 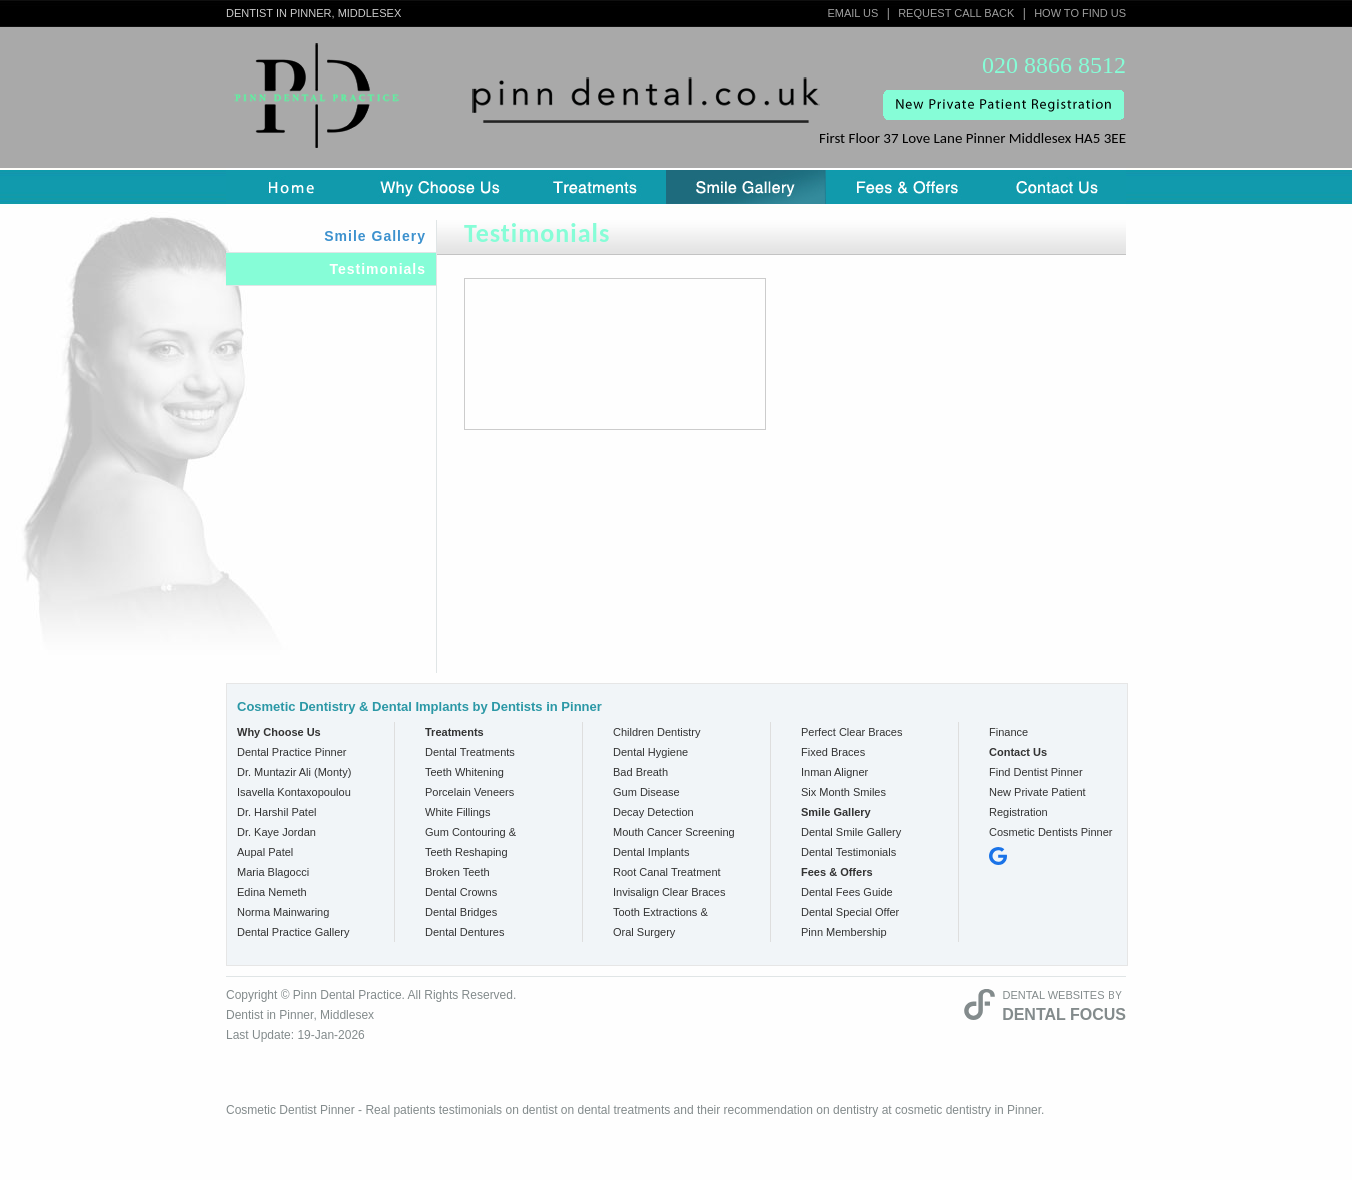 What do you see at coordinates (1037, 802) in the screenshot?
I see `New Private Patient Registration` at bounding box center [1037, 802].